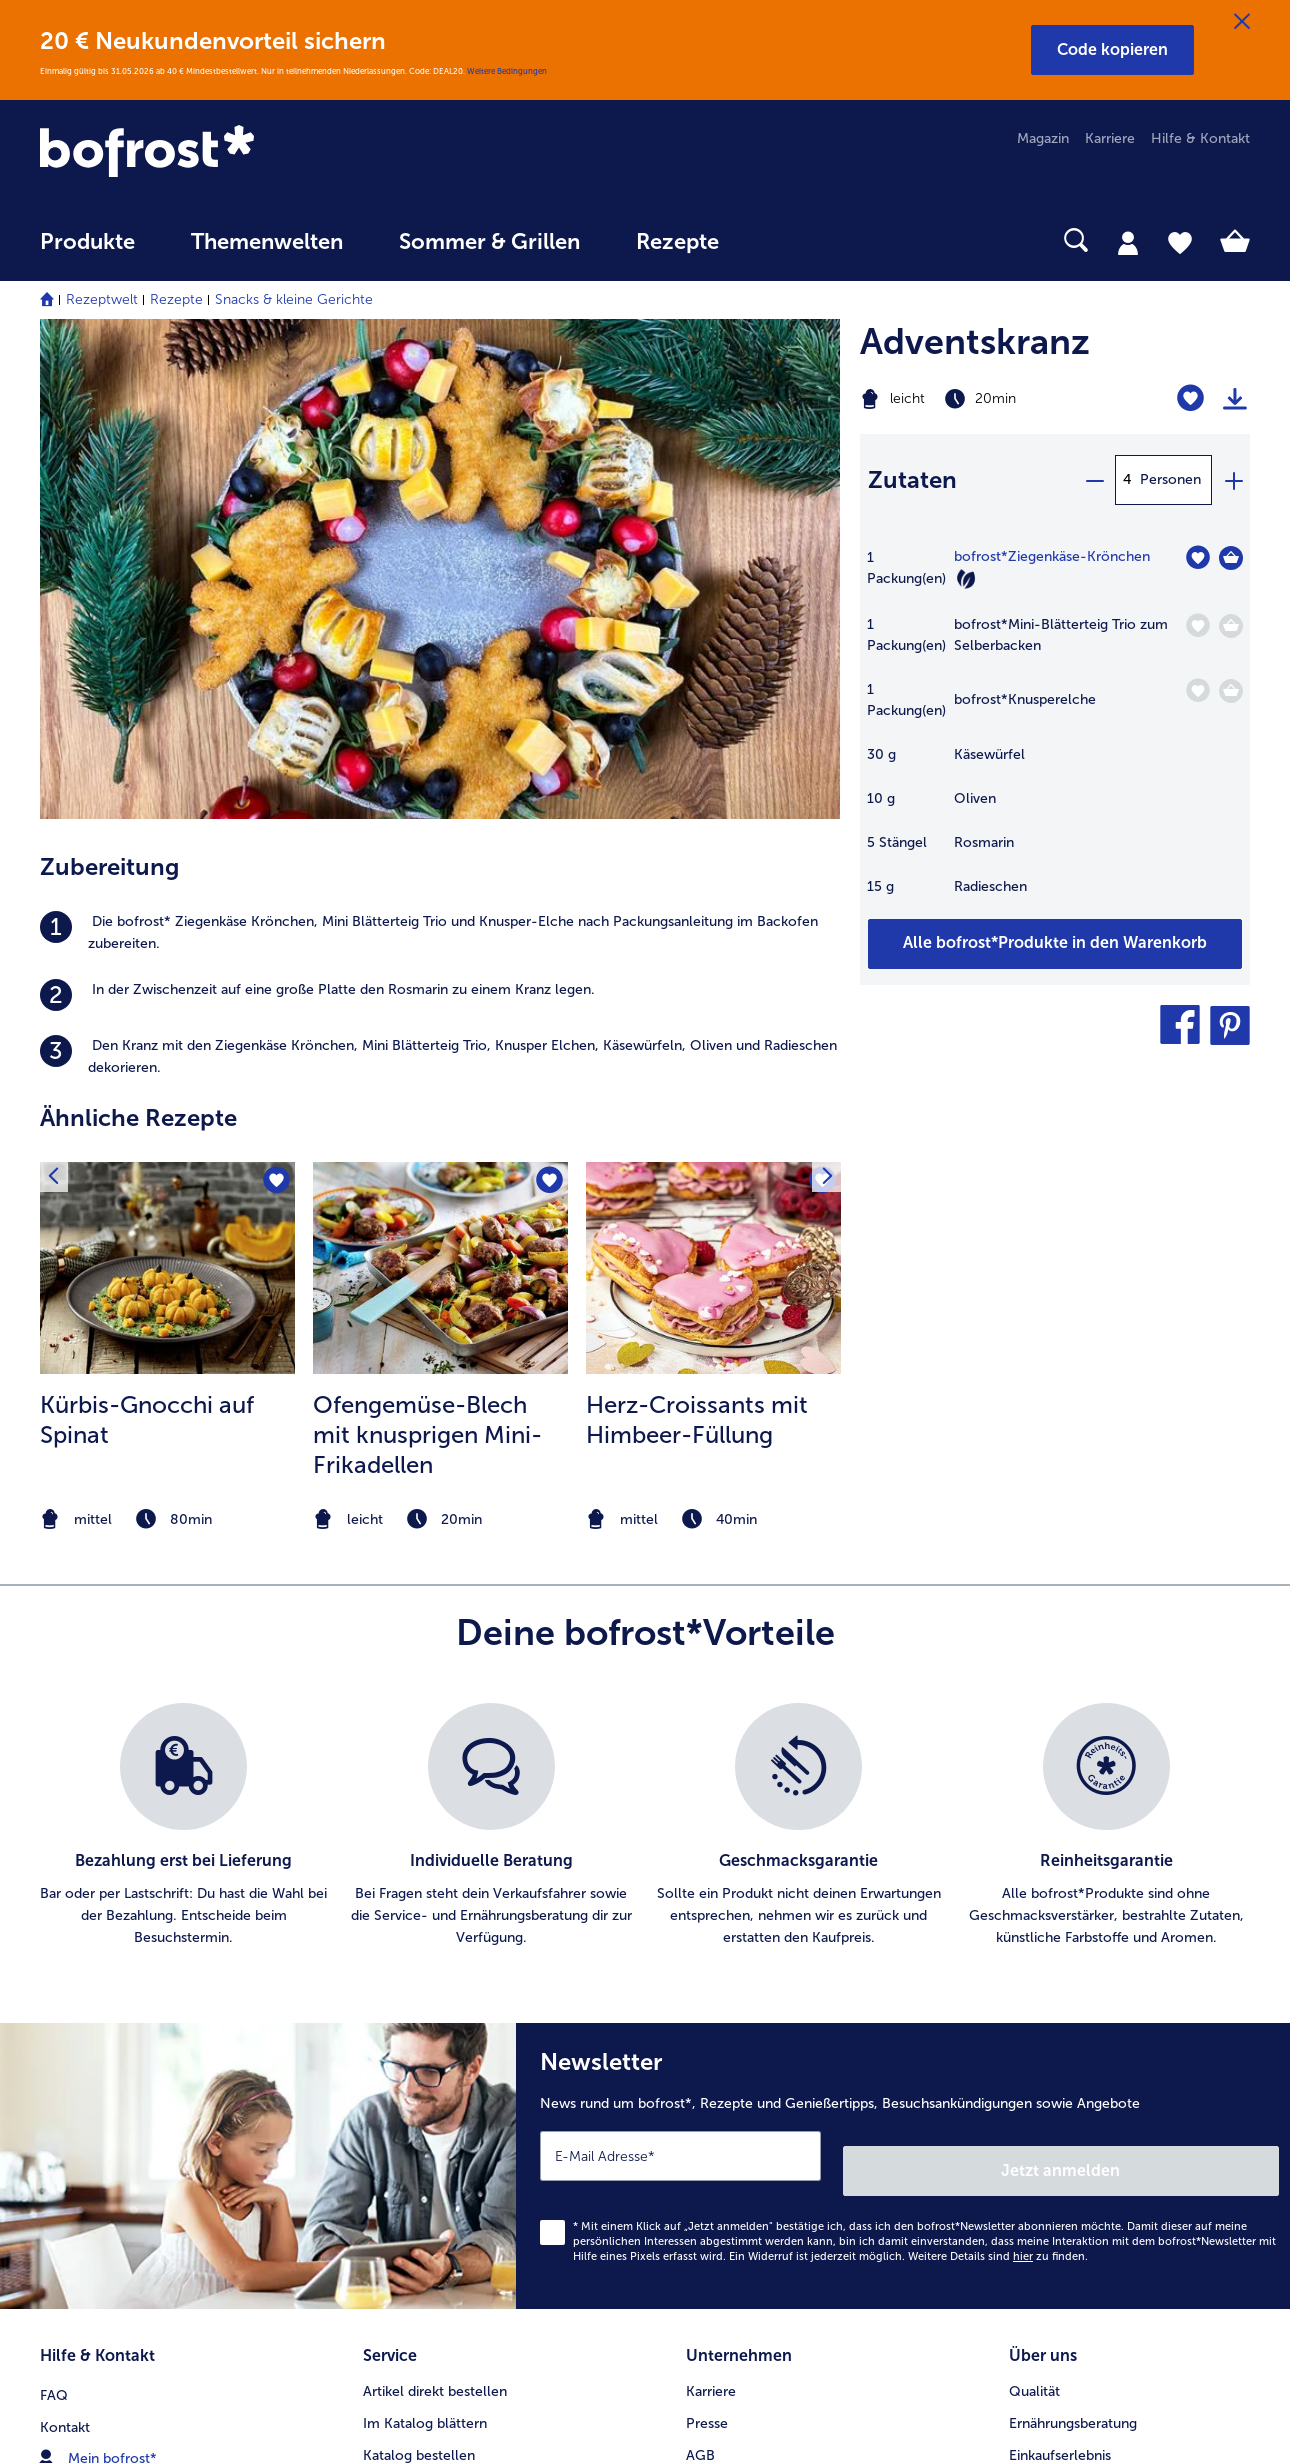  Describe the element at coordinates (221, 153) in the screenshot. I see `[link]` at that location.